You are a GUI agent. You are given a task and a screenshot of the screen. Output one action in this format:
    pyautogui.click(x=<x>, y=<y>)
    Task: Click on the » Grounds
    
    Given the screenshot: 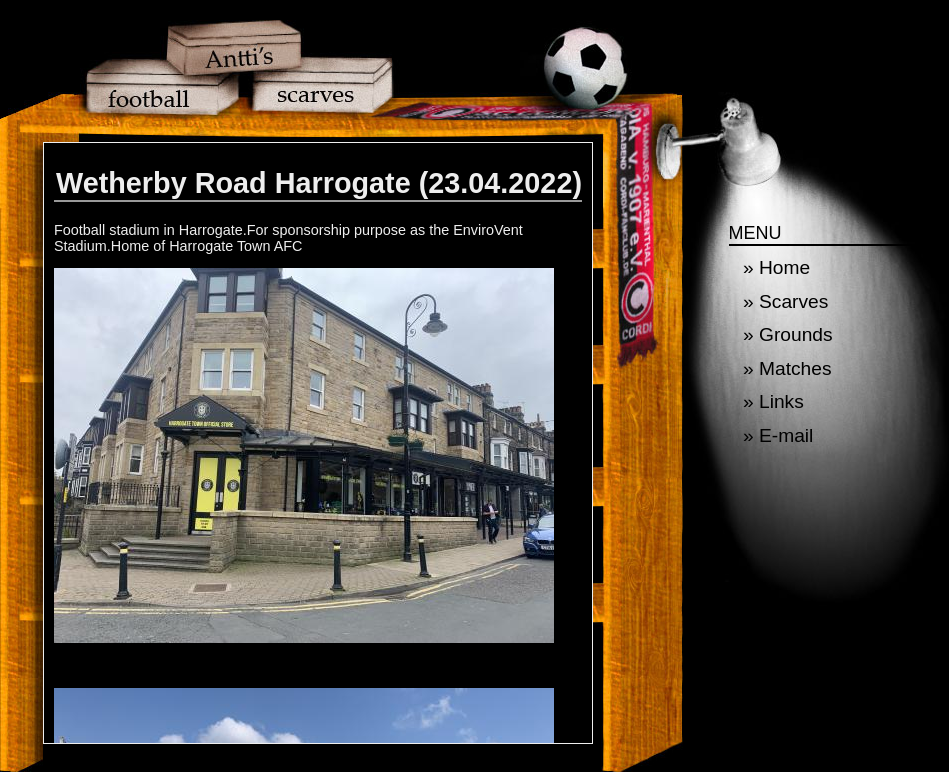 What is the action you would take?
    pyautogui.click(x=788, y=334)
    